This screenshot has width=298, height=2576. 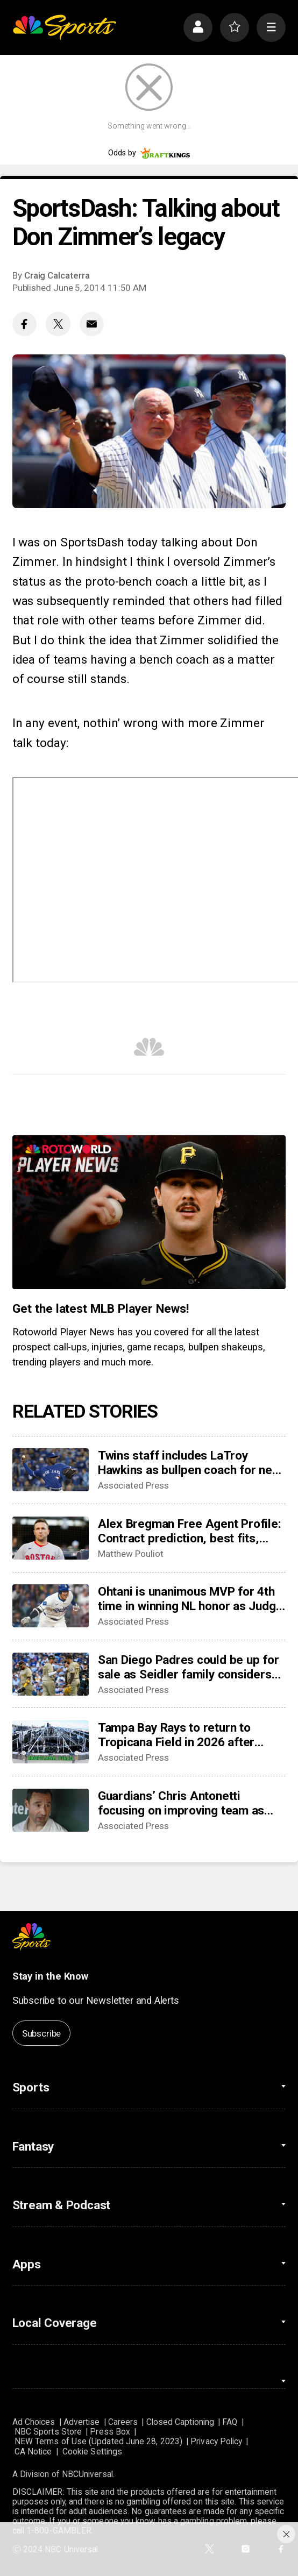 I want to click on [Twitter share], so click(x=58, y=324).